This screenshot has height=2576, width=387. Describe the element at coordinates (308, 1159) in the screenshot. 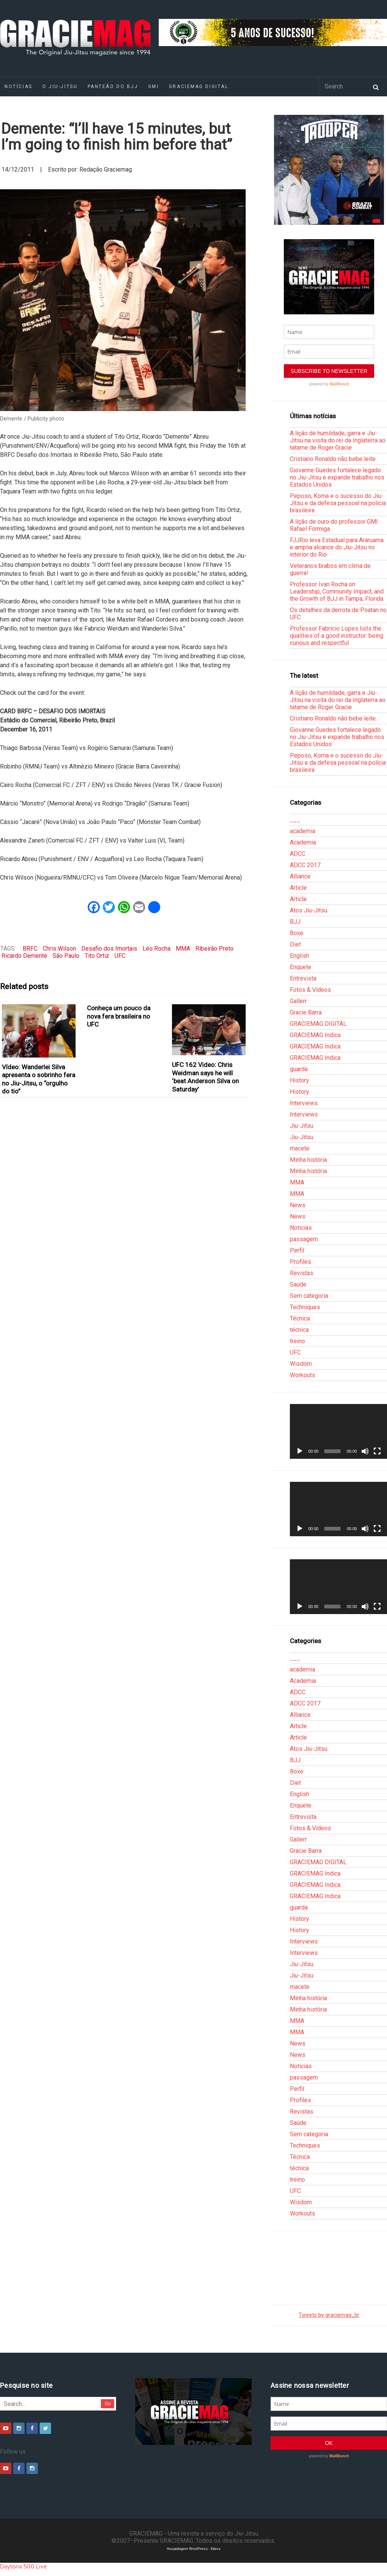

I see `Minha história` at that location.